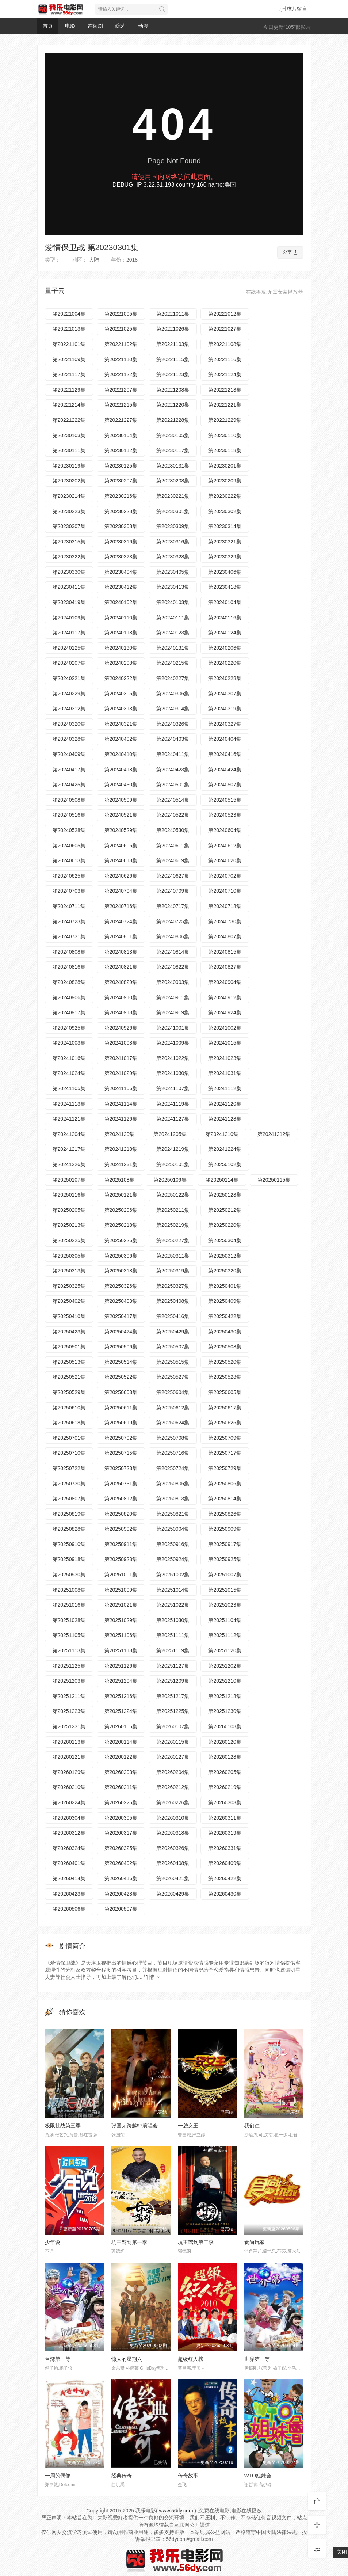  I want to click on 第20230105集, so click(172, 435).